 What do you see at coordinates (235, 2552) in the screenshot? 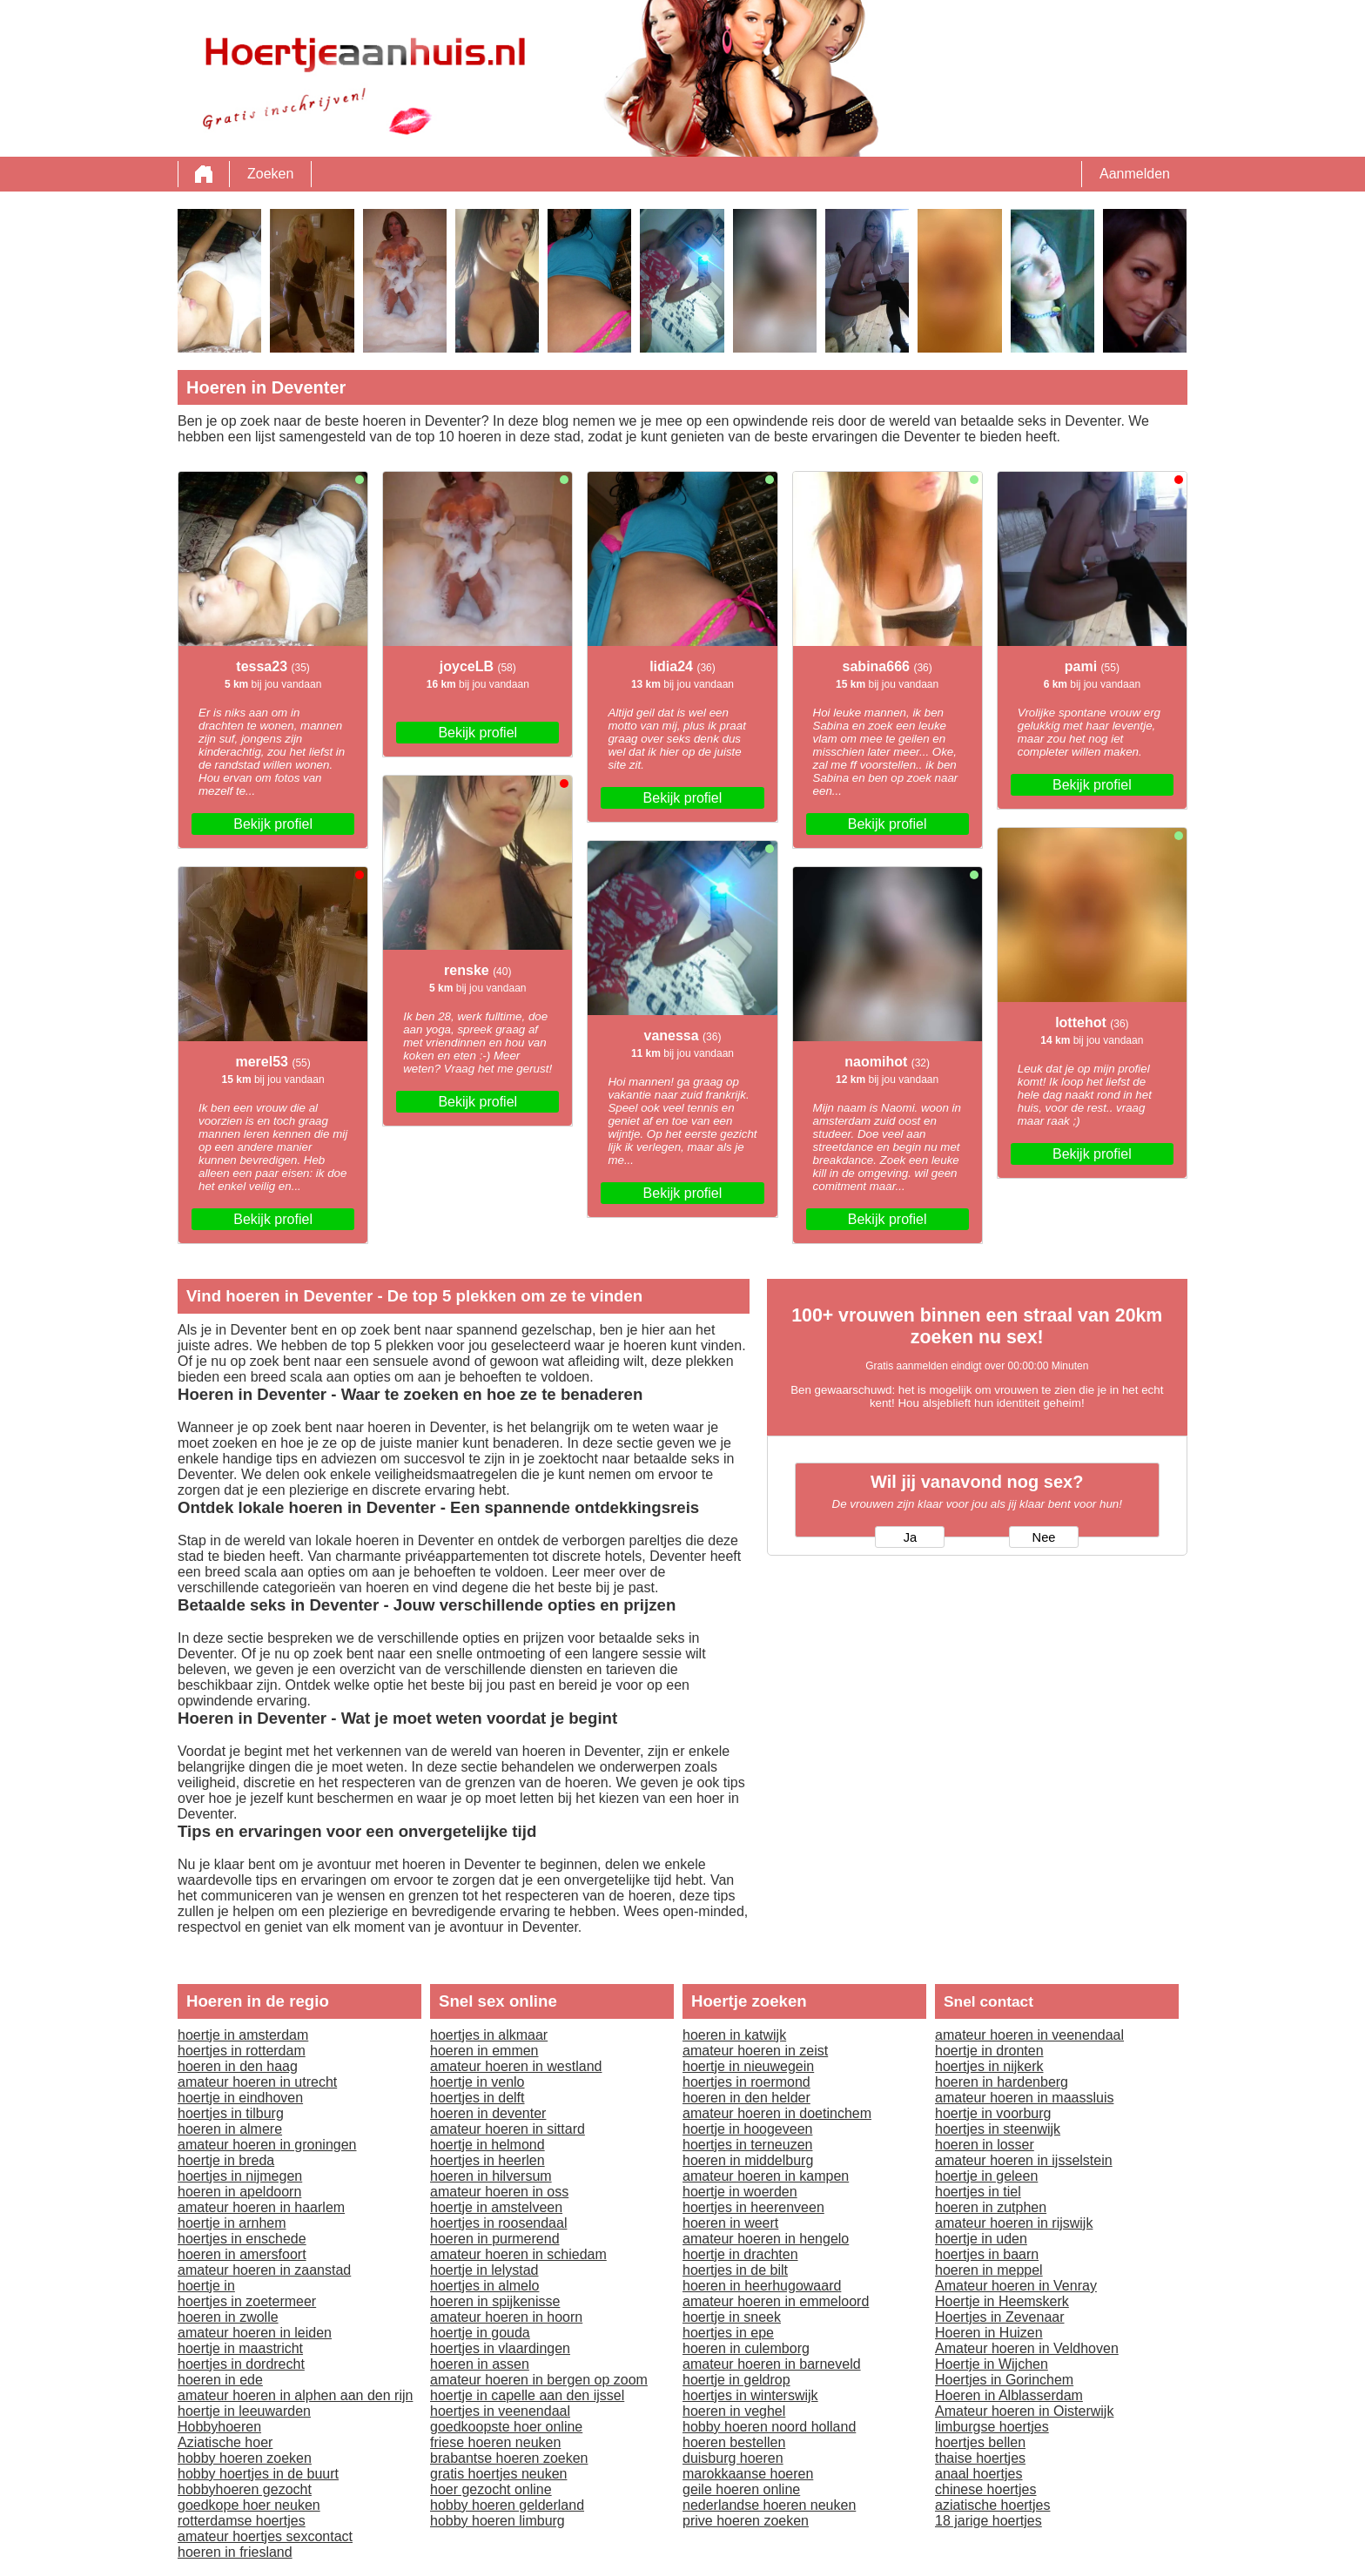
I see `hoeren in friesland` at bounding box center [235, 2552].